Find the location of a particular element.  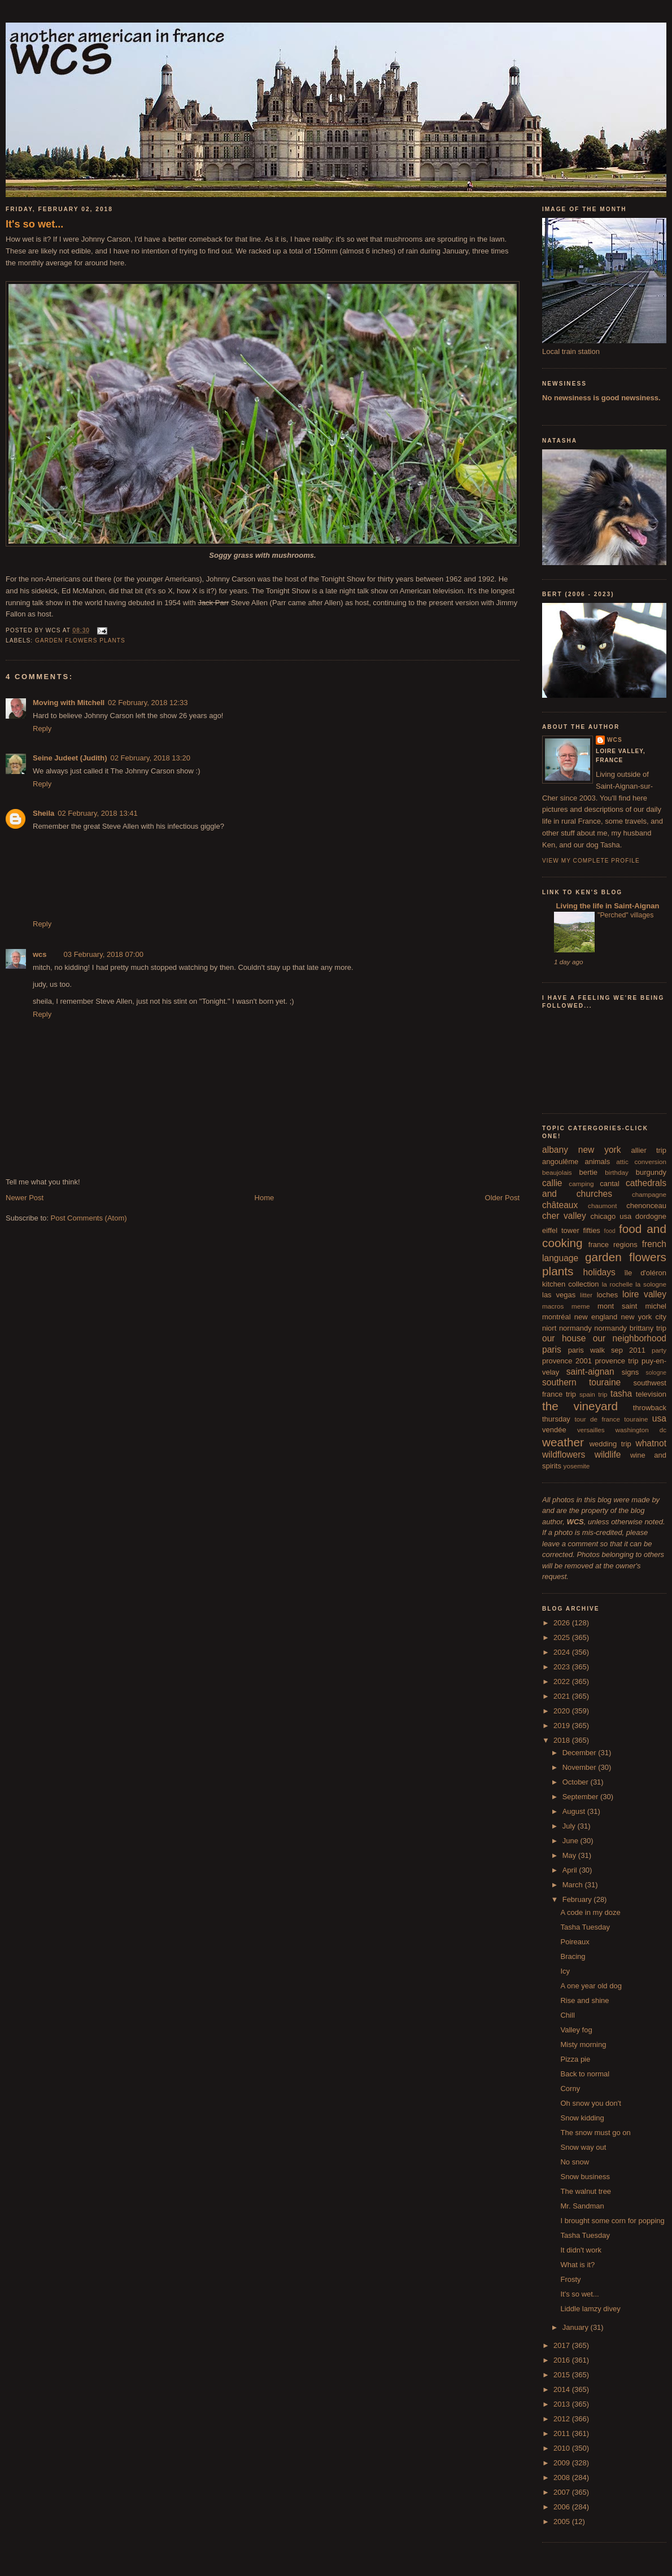

Chill is located at coordinates (567, 2015).